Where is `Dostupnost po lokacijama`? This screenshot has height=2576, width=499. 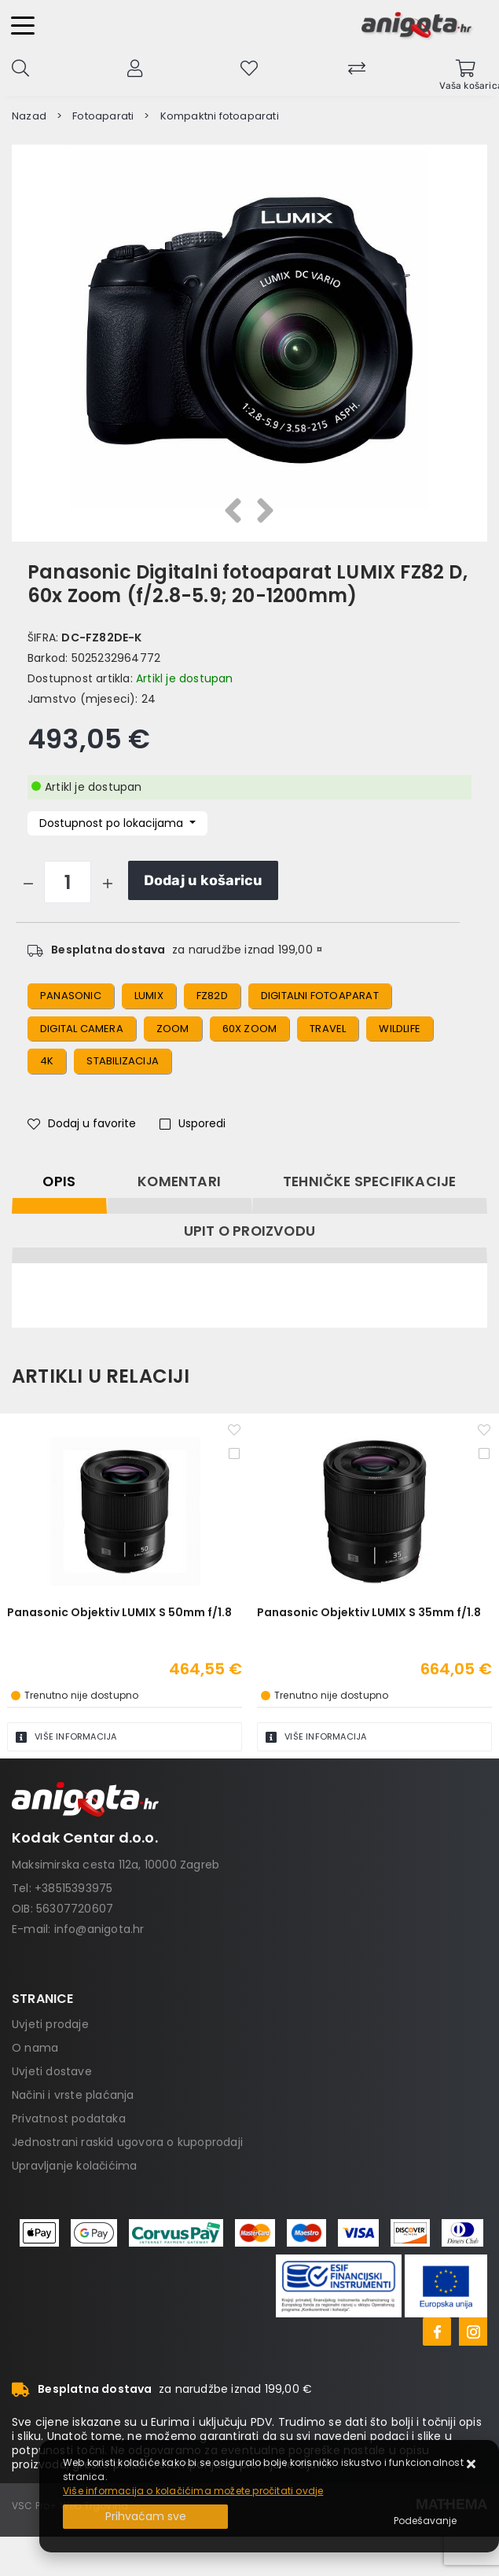
Dostupnost po lokacijama is located at coordinates (112, 823).